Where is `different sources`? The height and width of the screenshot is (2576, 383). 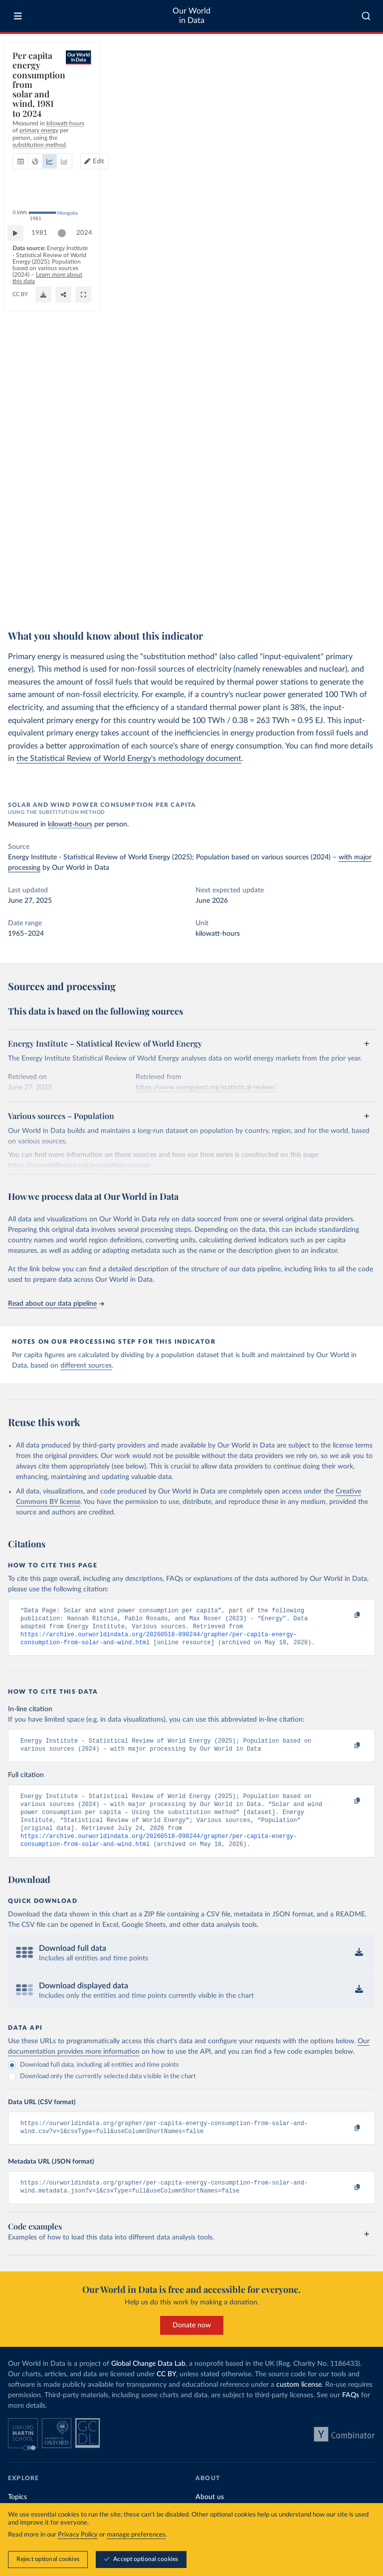
different sources is located at coordinates (86, 1365).